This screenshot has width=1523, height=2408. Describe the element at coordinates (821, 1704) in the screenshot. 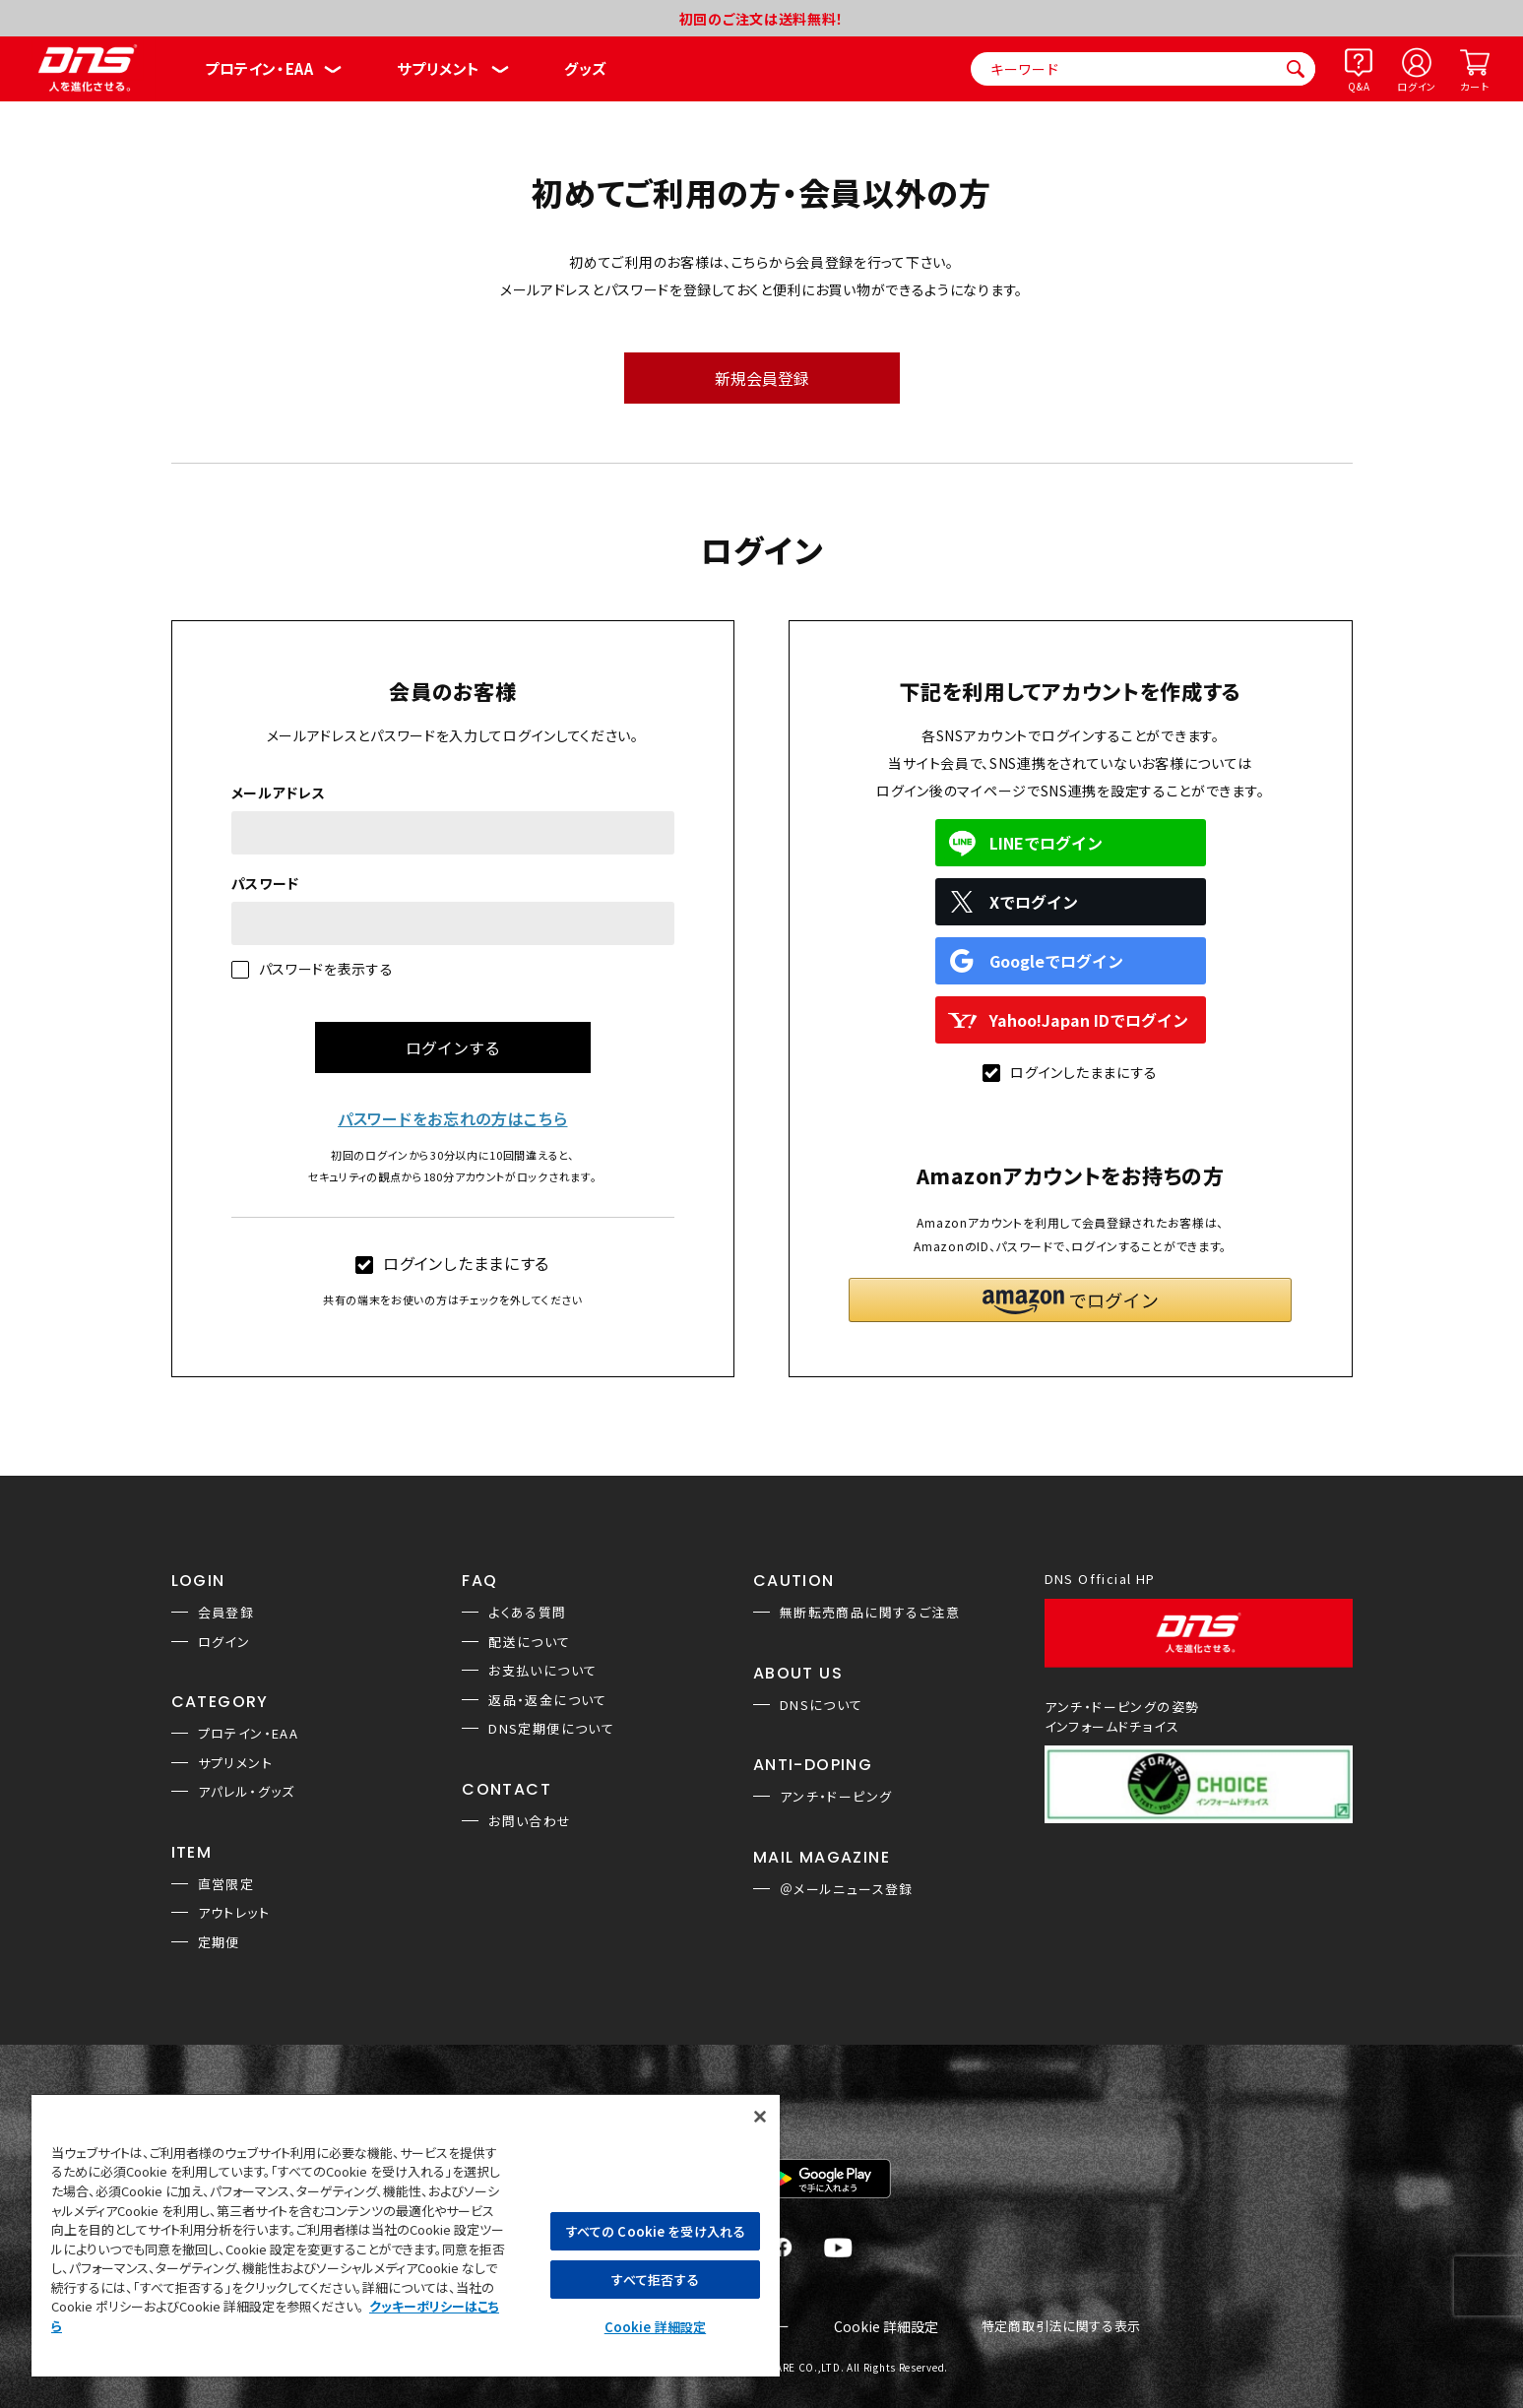

I see `DNSについて` at that location.